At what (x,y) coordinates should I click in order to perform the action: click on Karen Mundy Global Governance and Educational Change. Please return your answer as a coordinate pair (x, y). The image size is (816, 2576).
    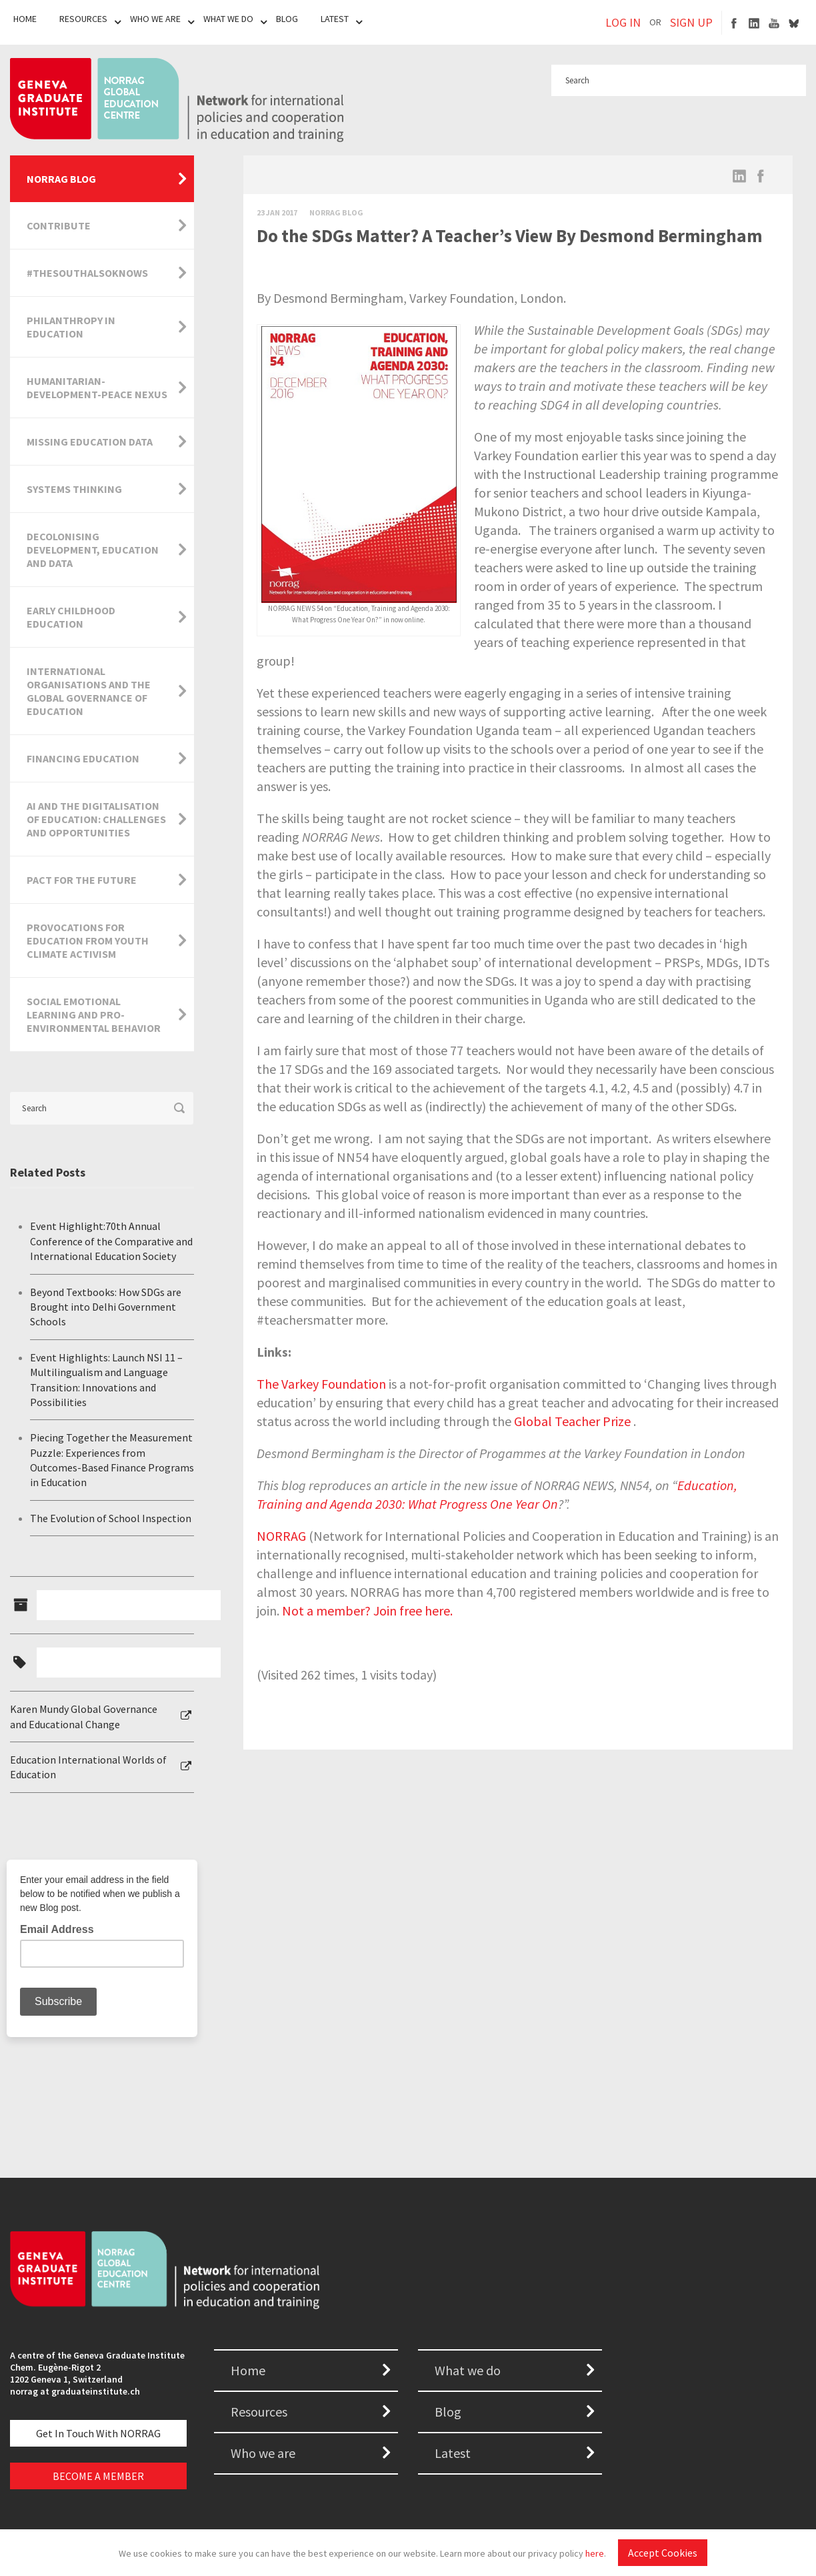
    Looking at the image, I should click on (83, 1716).